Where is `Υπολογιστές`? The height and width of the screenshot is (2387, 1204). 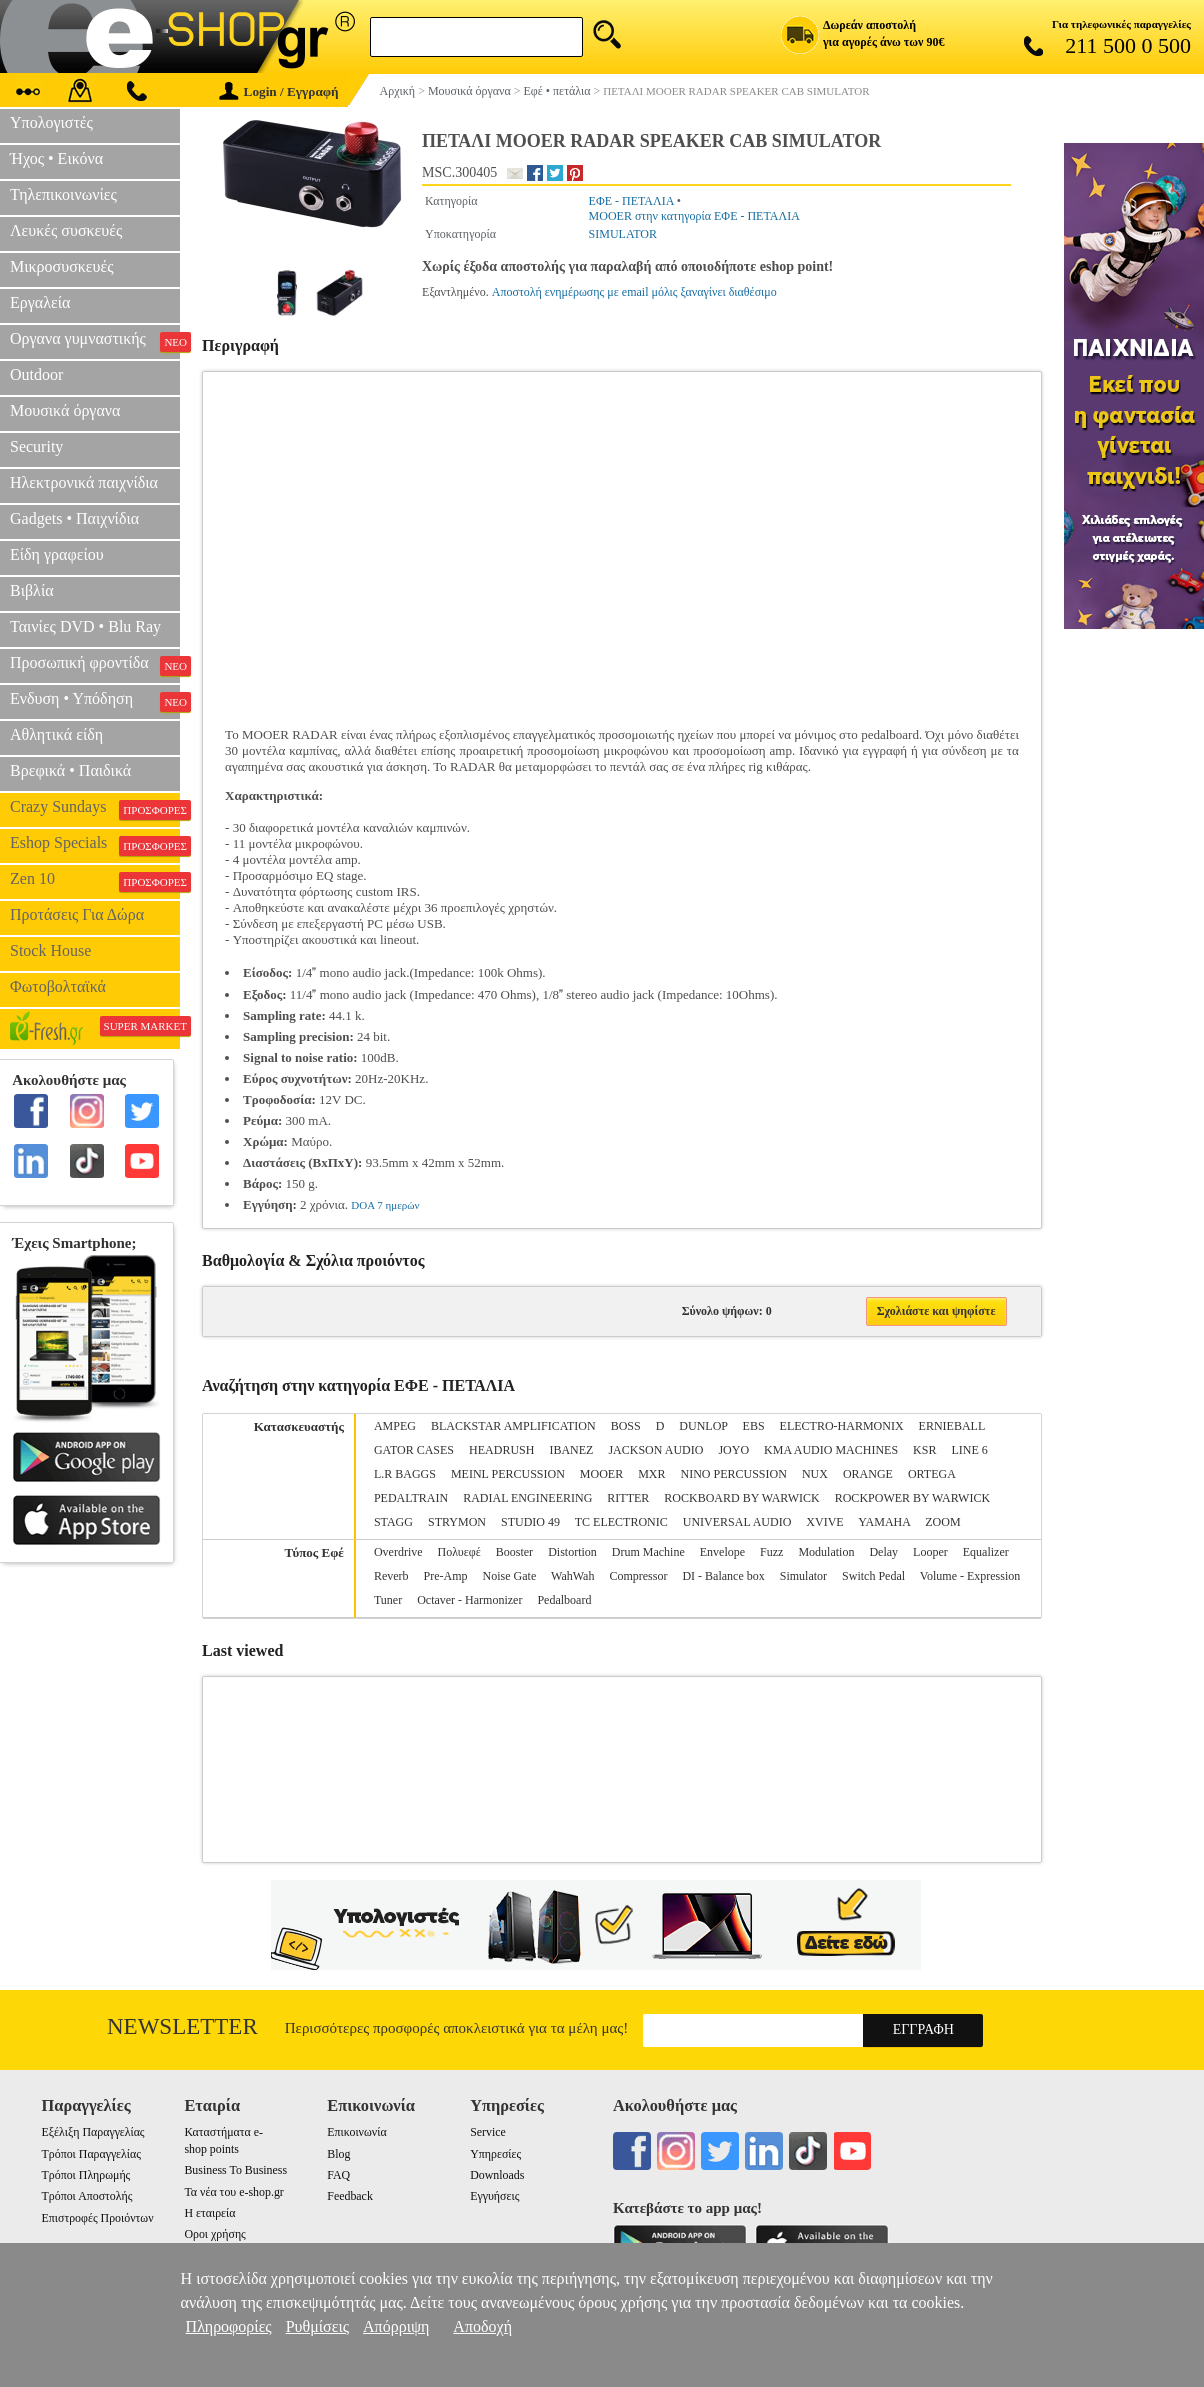
Υπολογιστές is located at coordinates (51, 122).